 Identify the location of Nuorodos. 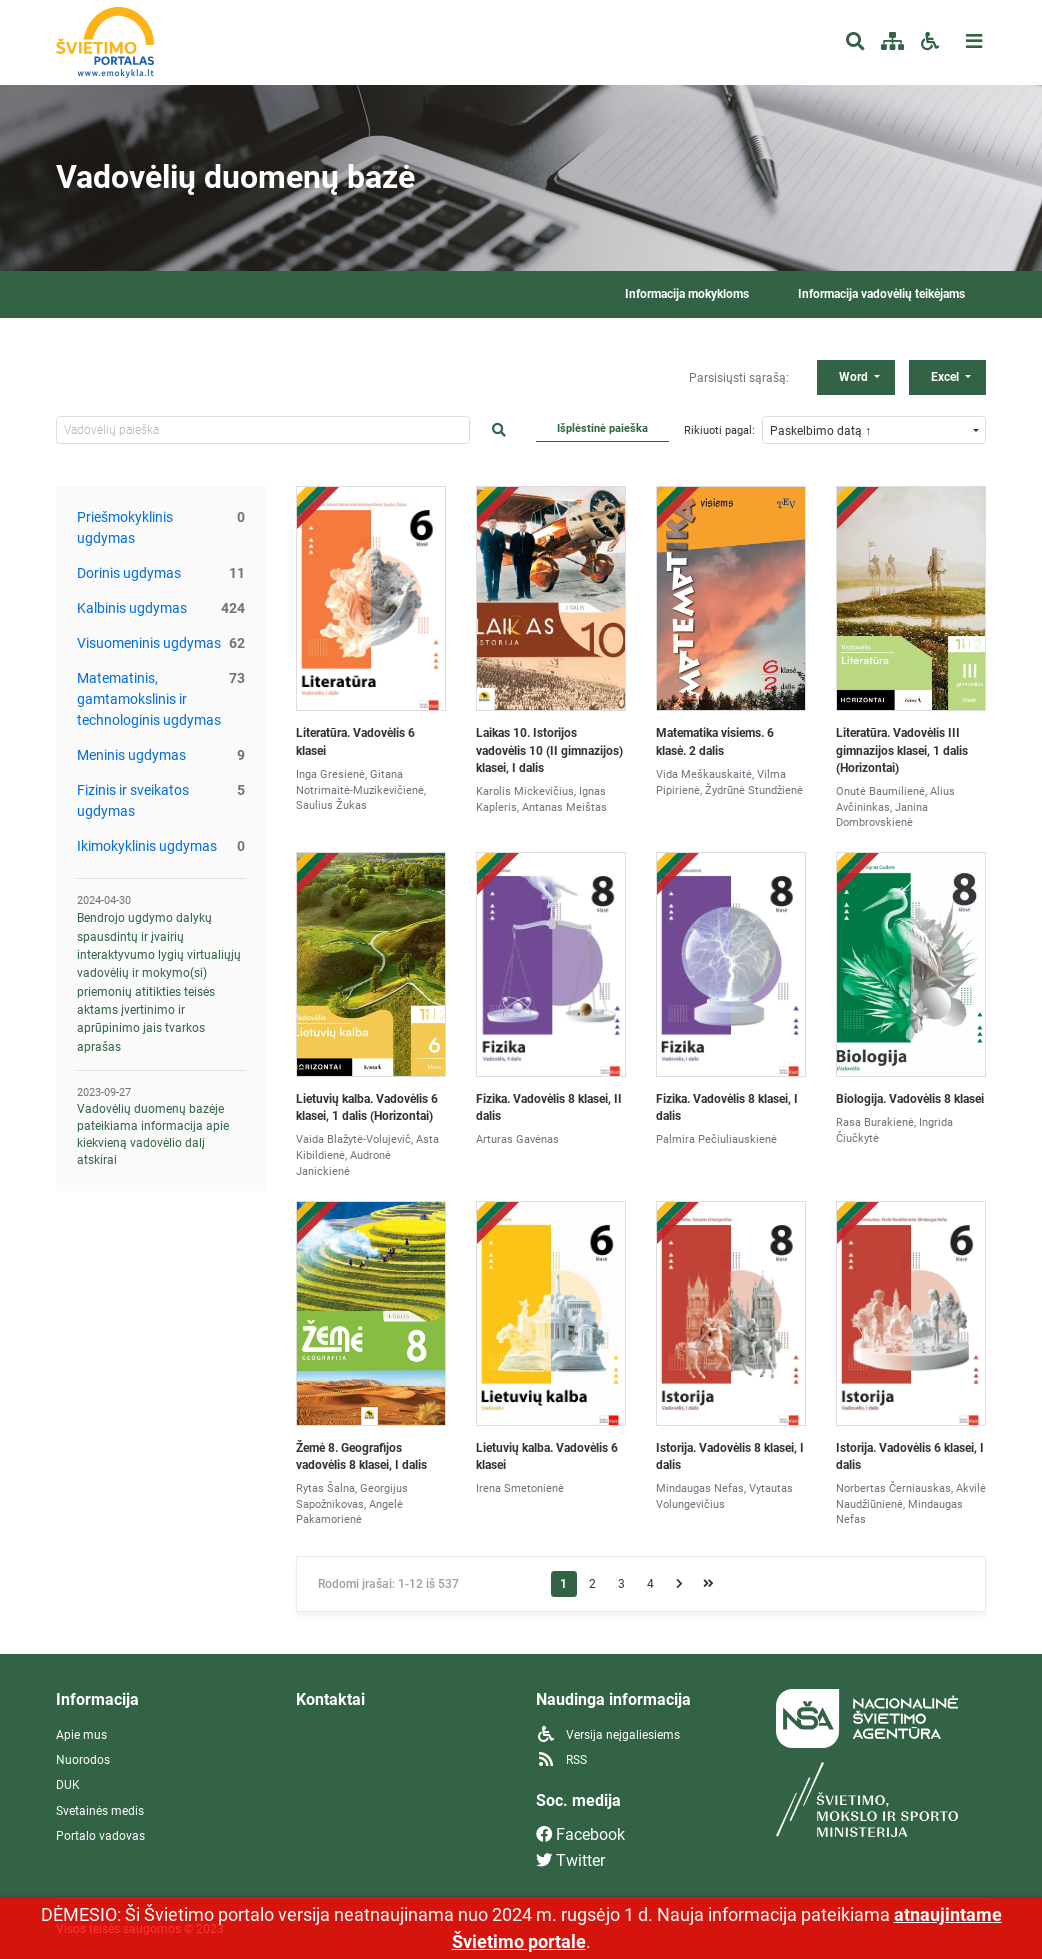
(83, 1760).